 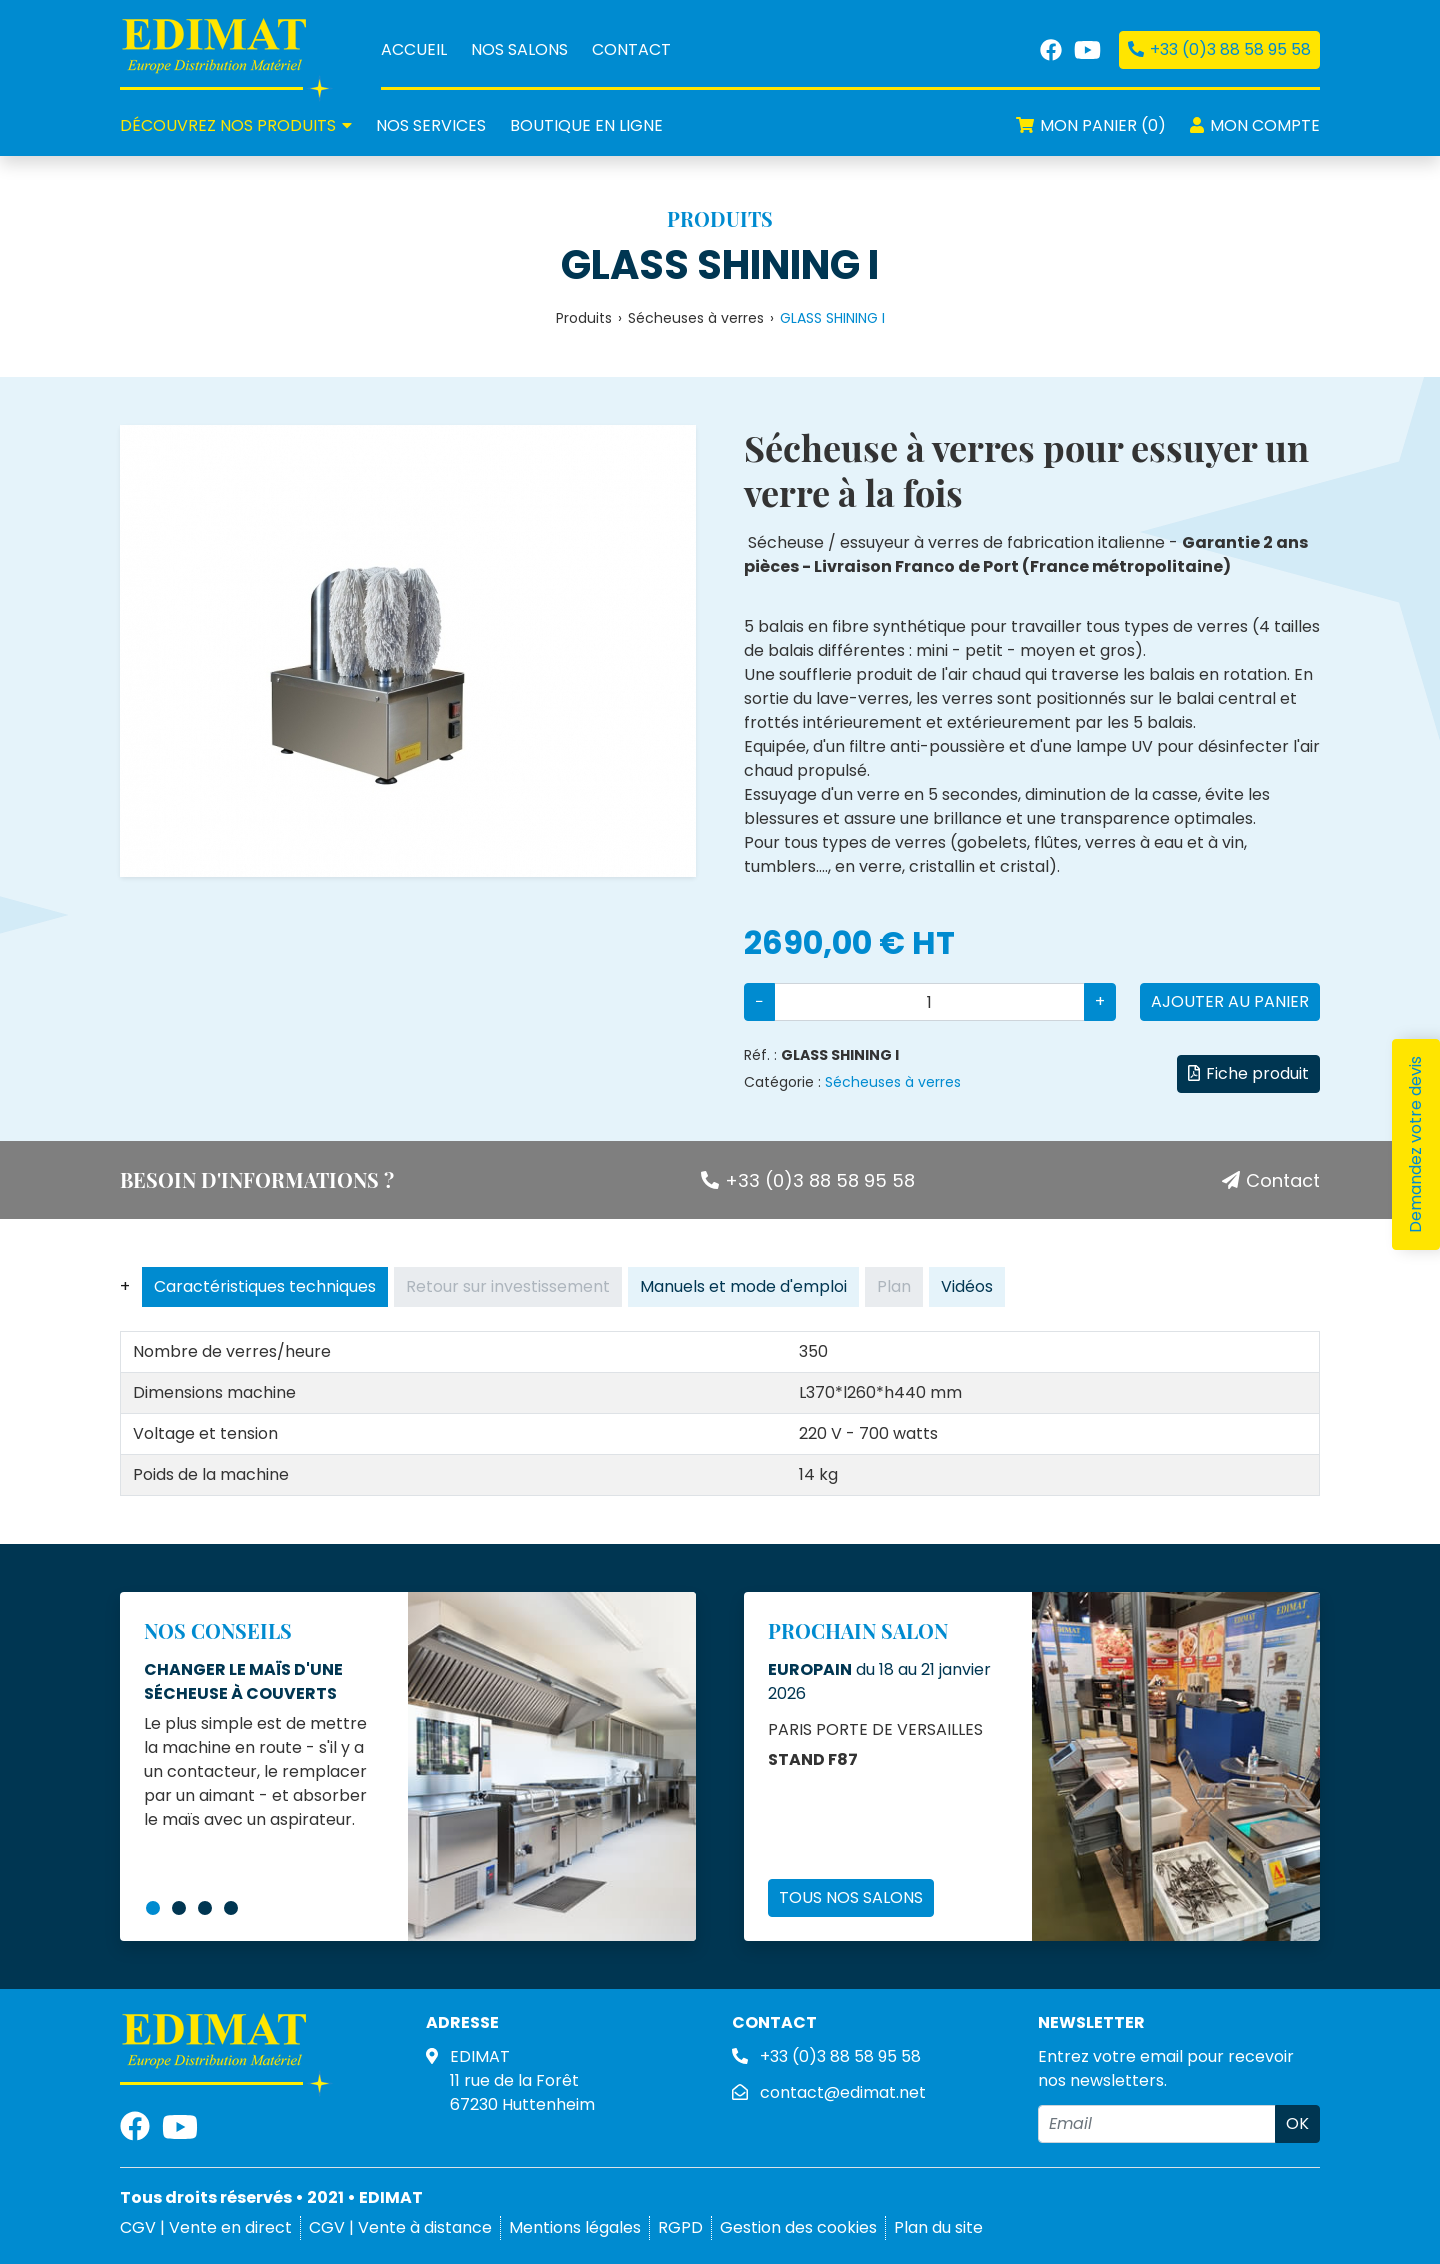 What do you see at coordinates (205, 1908) in the screenshot?
I see `3 [tab]` at bounding box center [205, 1908].